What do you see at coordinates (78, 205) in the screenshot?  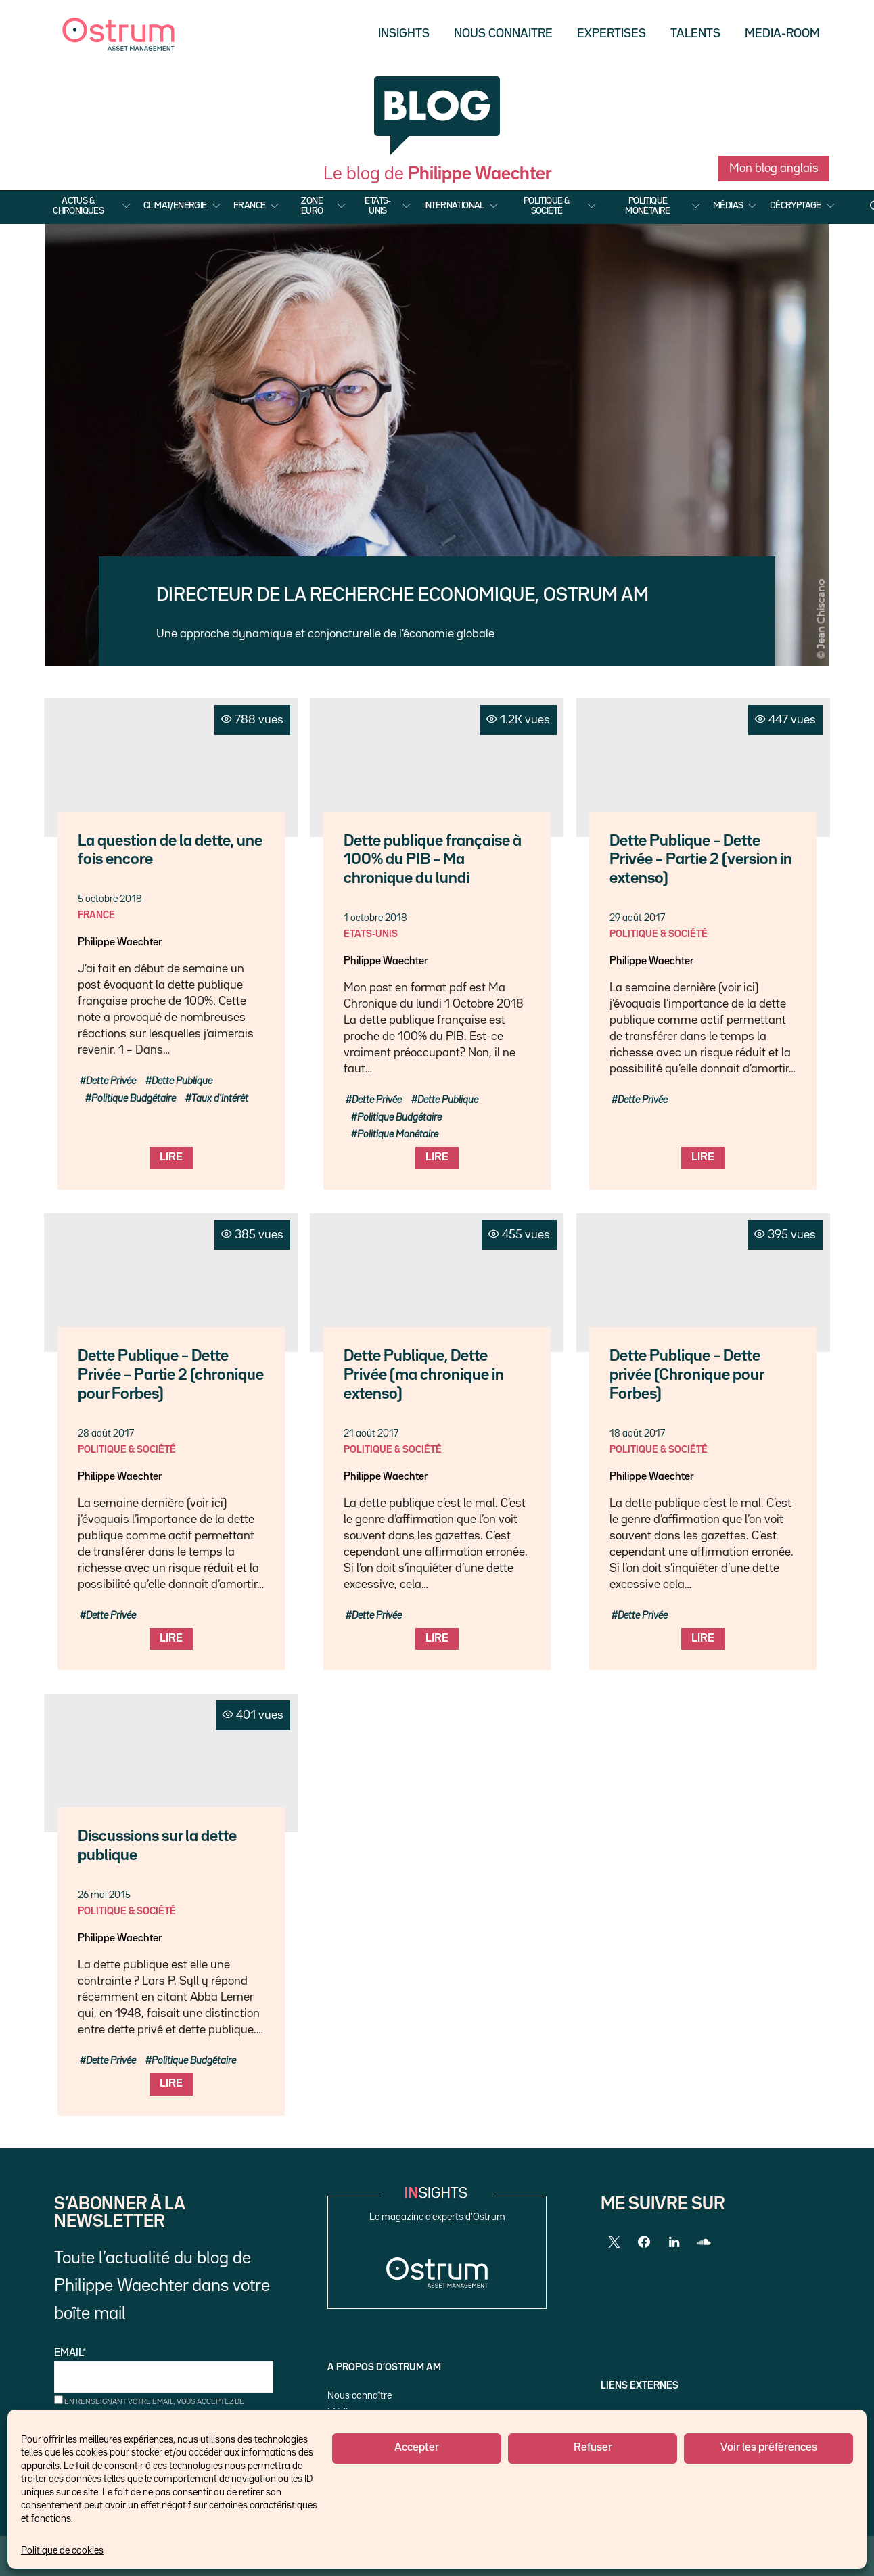 I see `Actus & Chroniques` at bounding box center [78, 205].